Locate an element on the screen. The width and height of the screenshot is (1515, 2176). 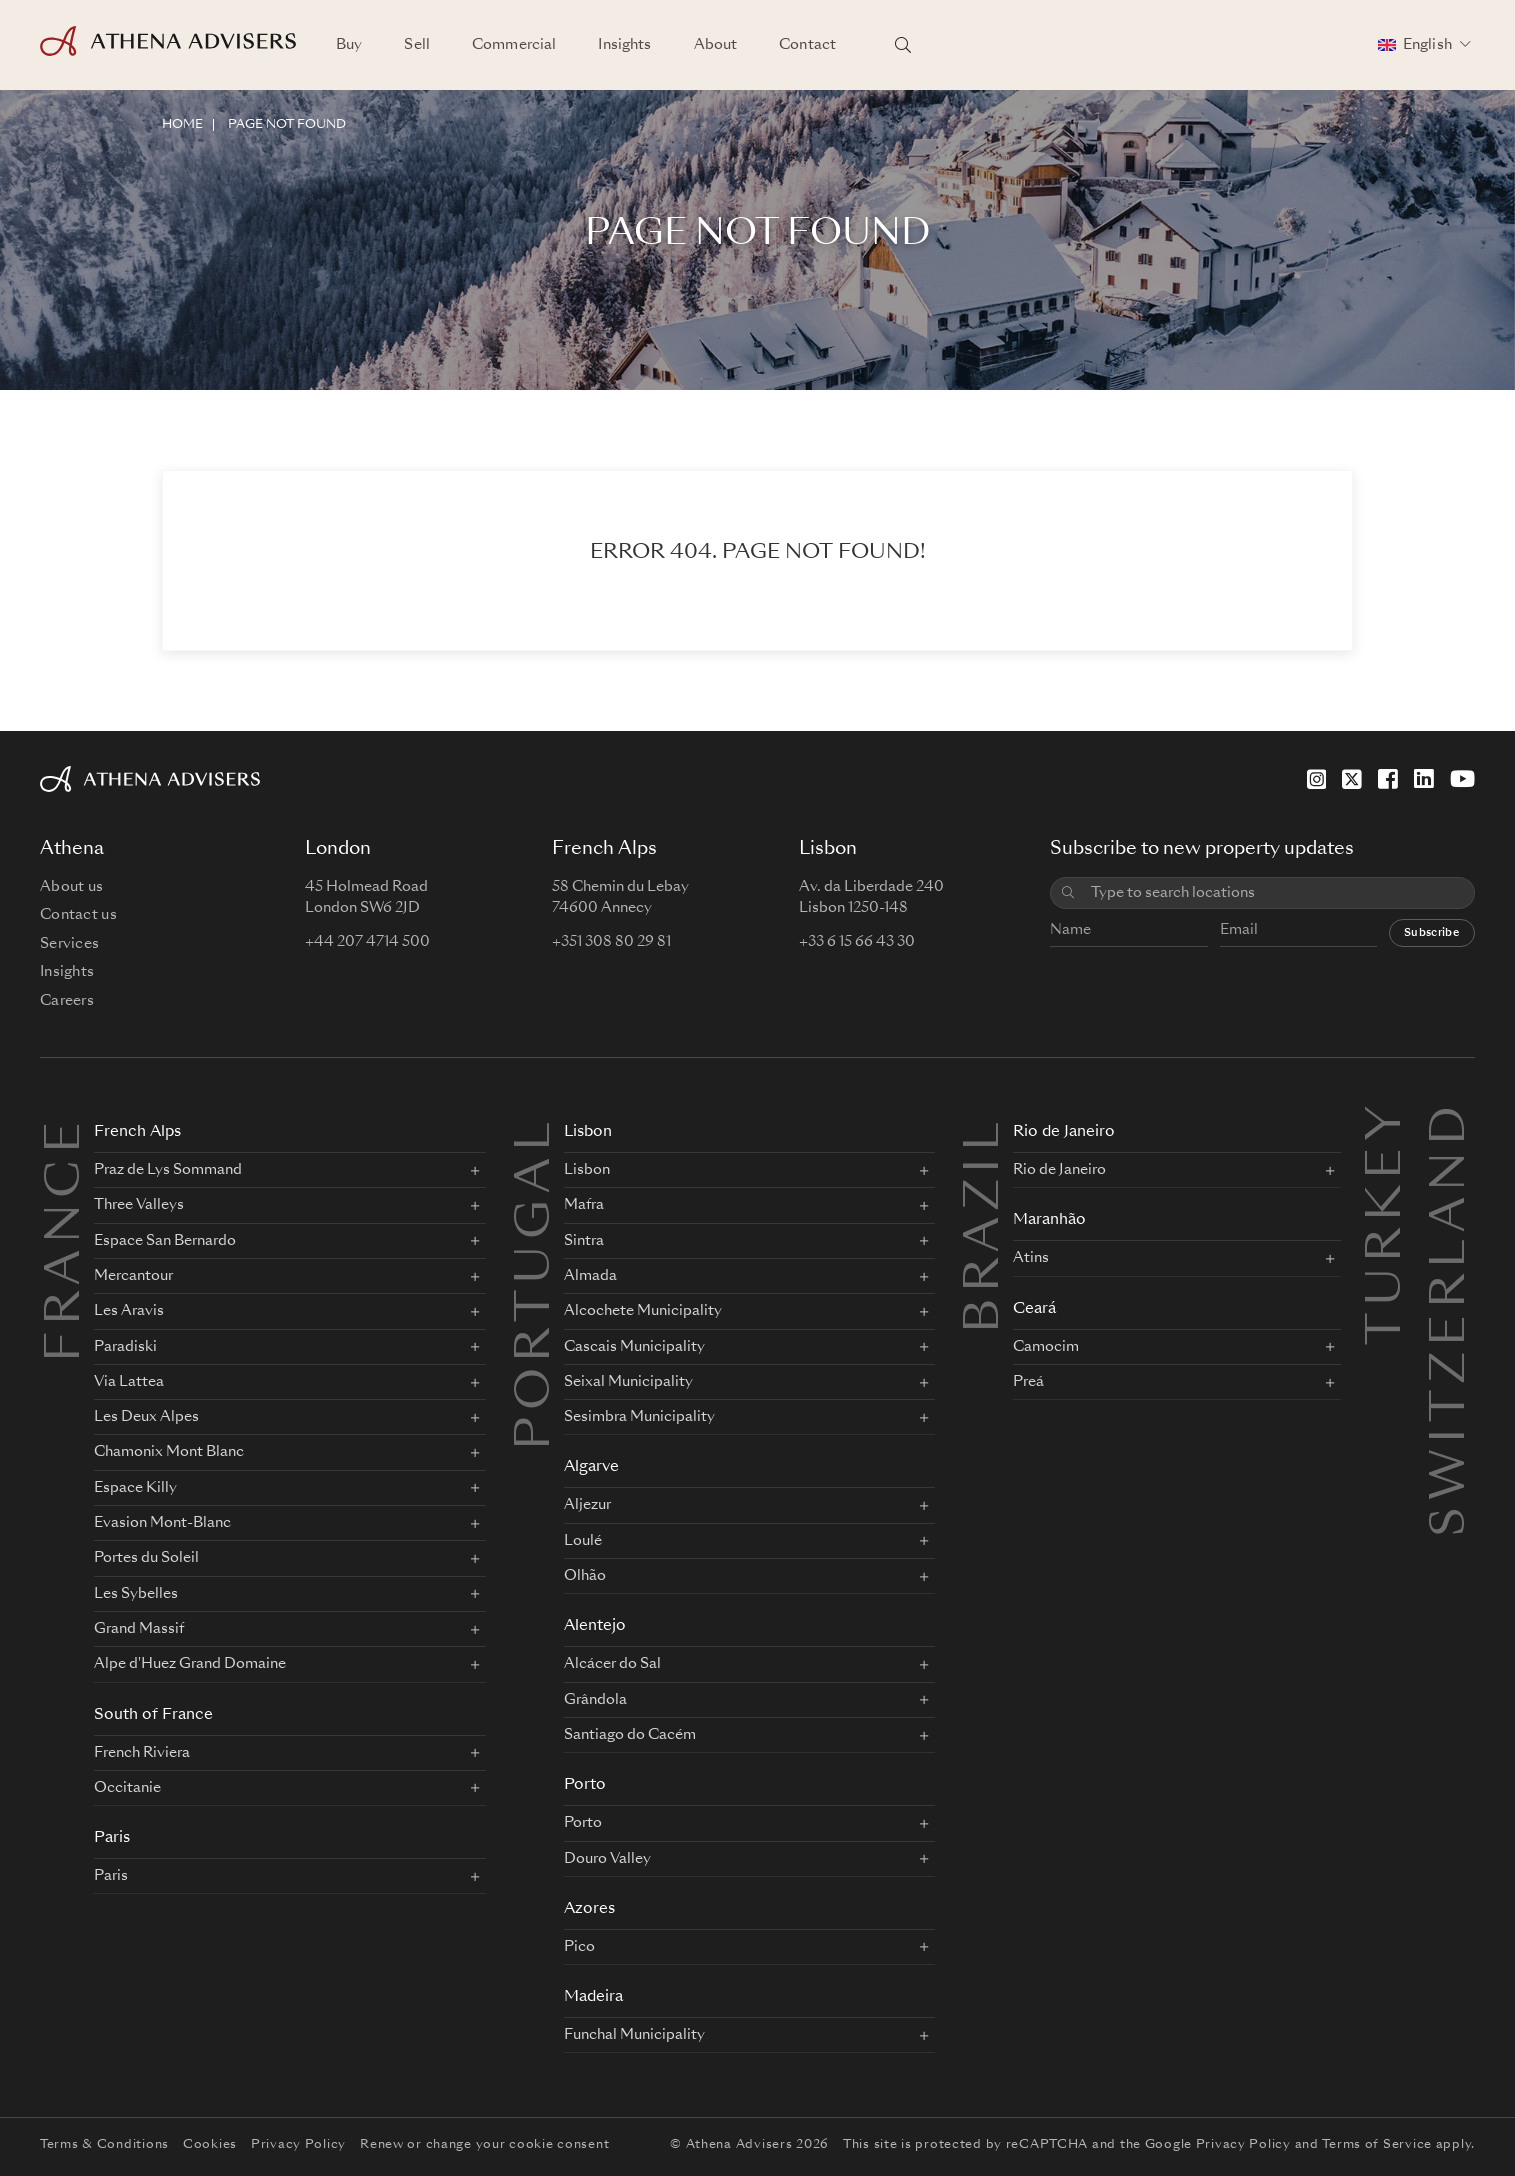
Via Lattea is located at coordinates (129, 1382).